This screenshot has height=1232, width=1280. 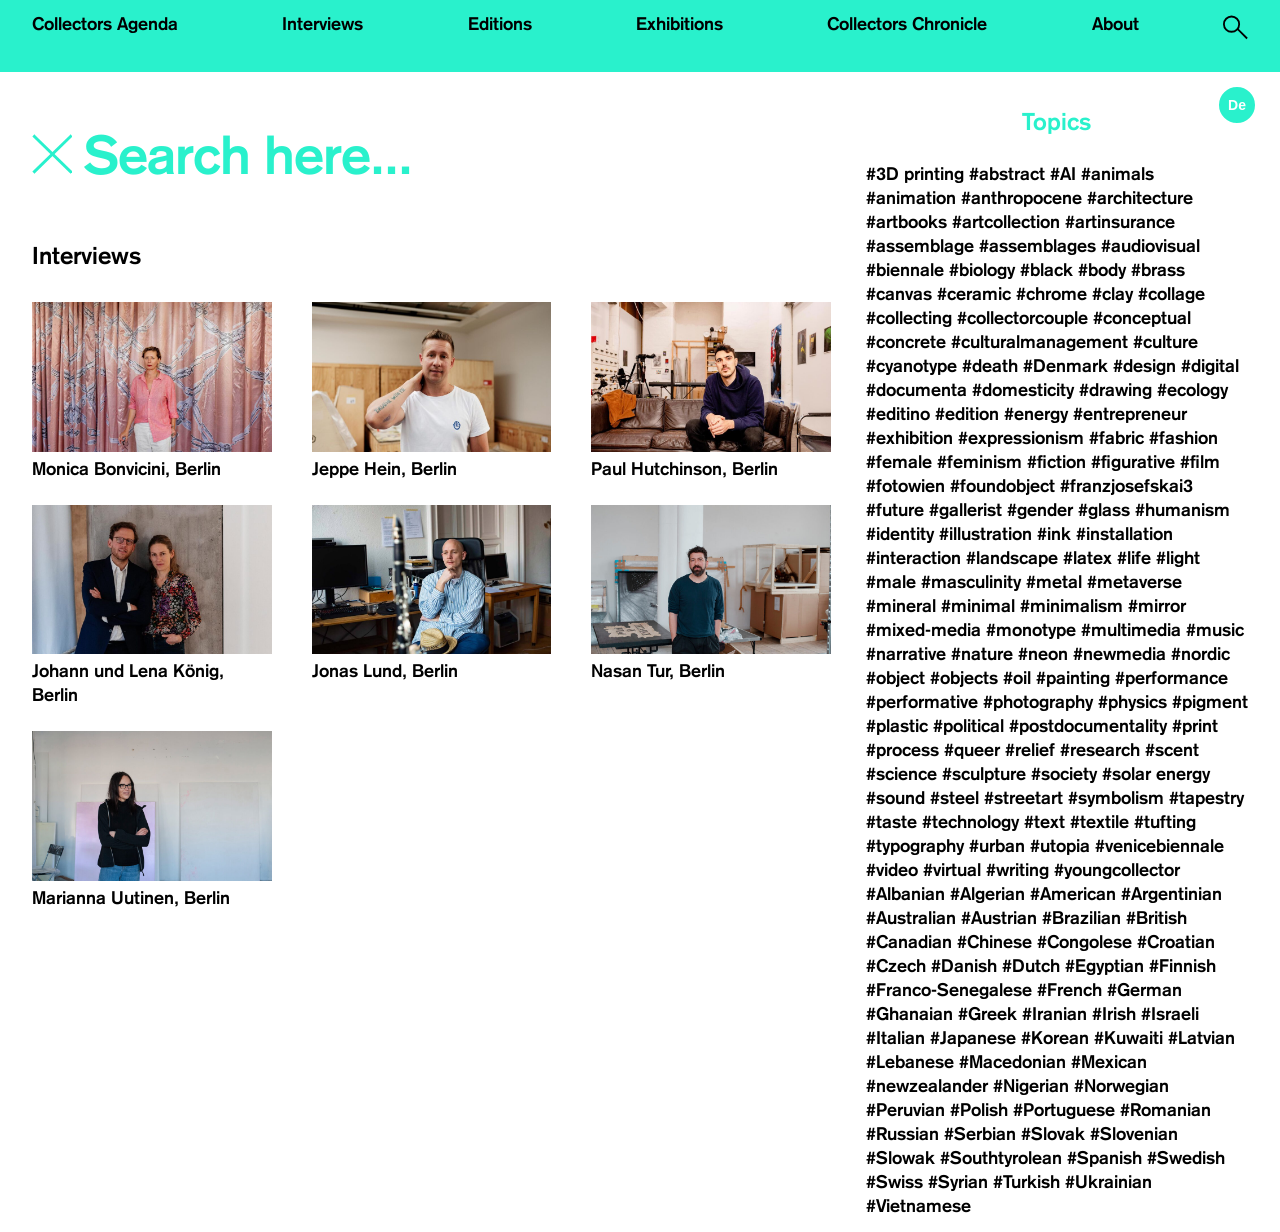 What do you see at coordinates (1064, 774) in the screenshot?
I see `#society` at bounding box center [1064, 774].